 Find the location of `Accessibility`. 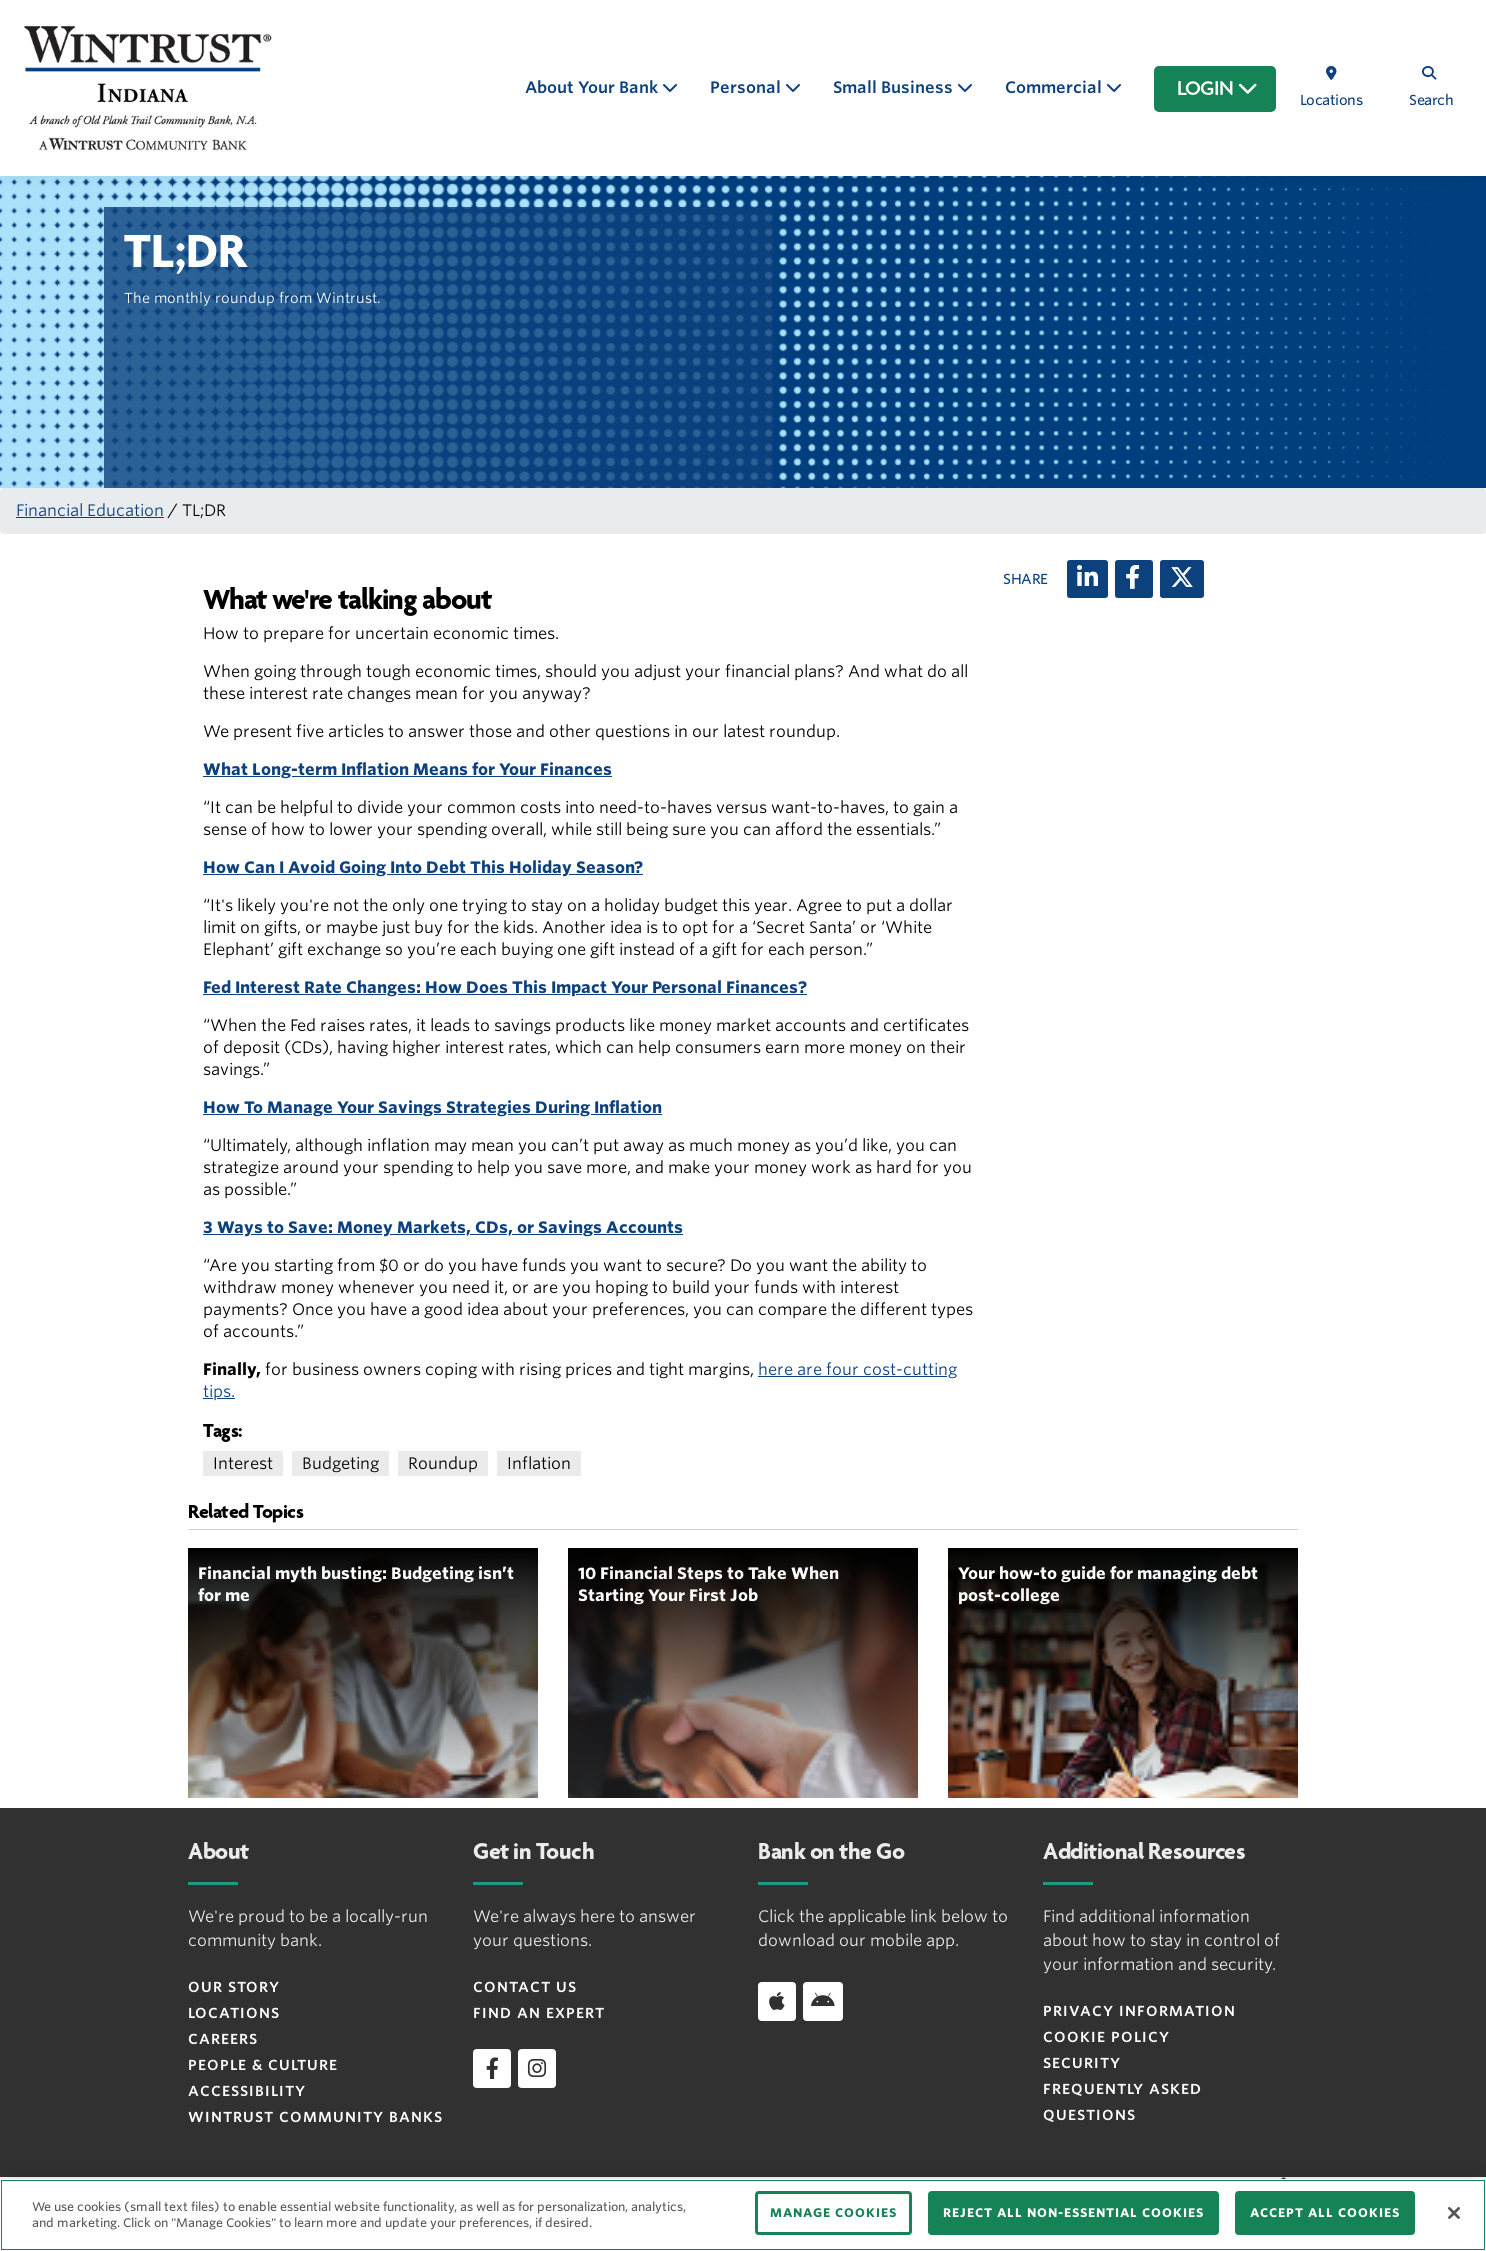

Accessibility is located at coordinates (247, 2091).